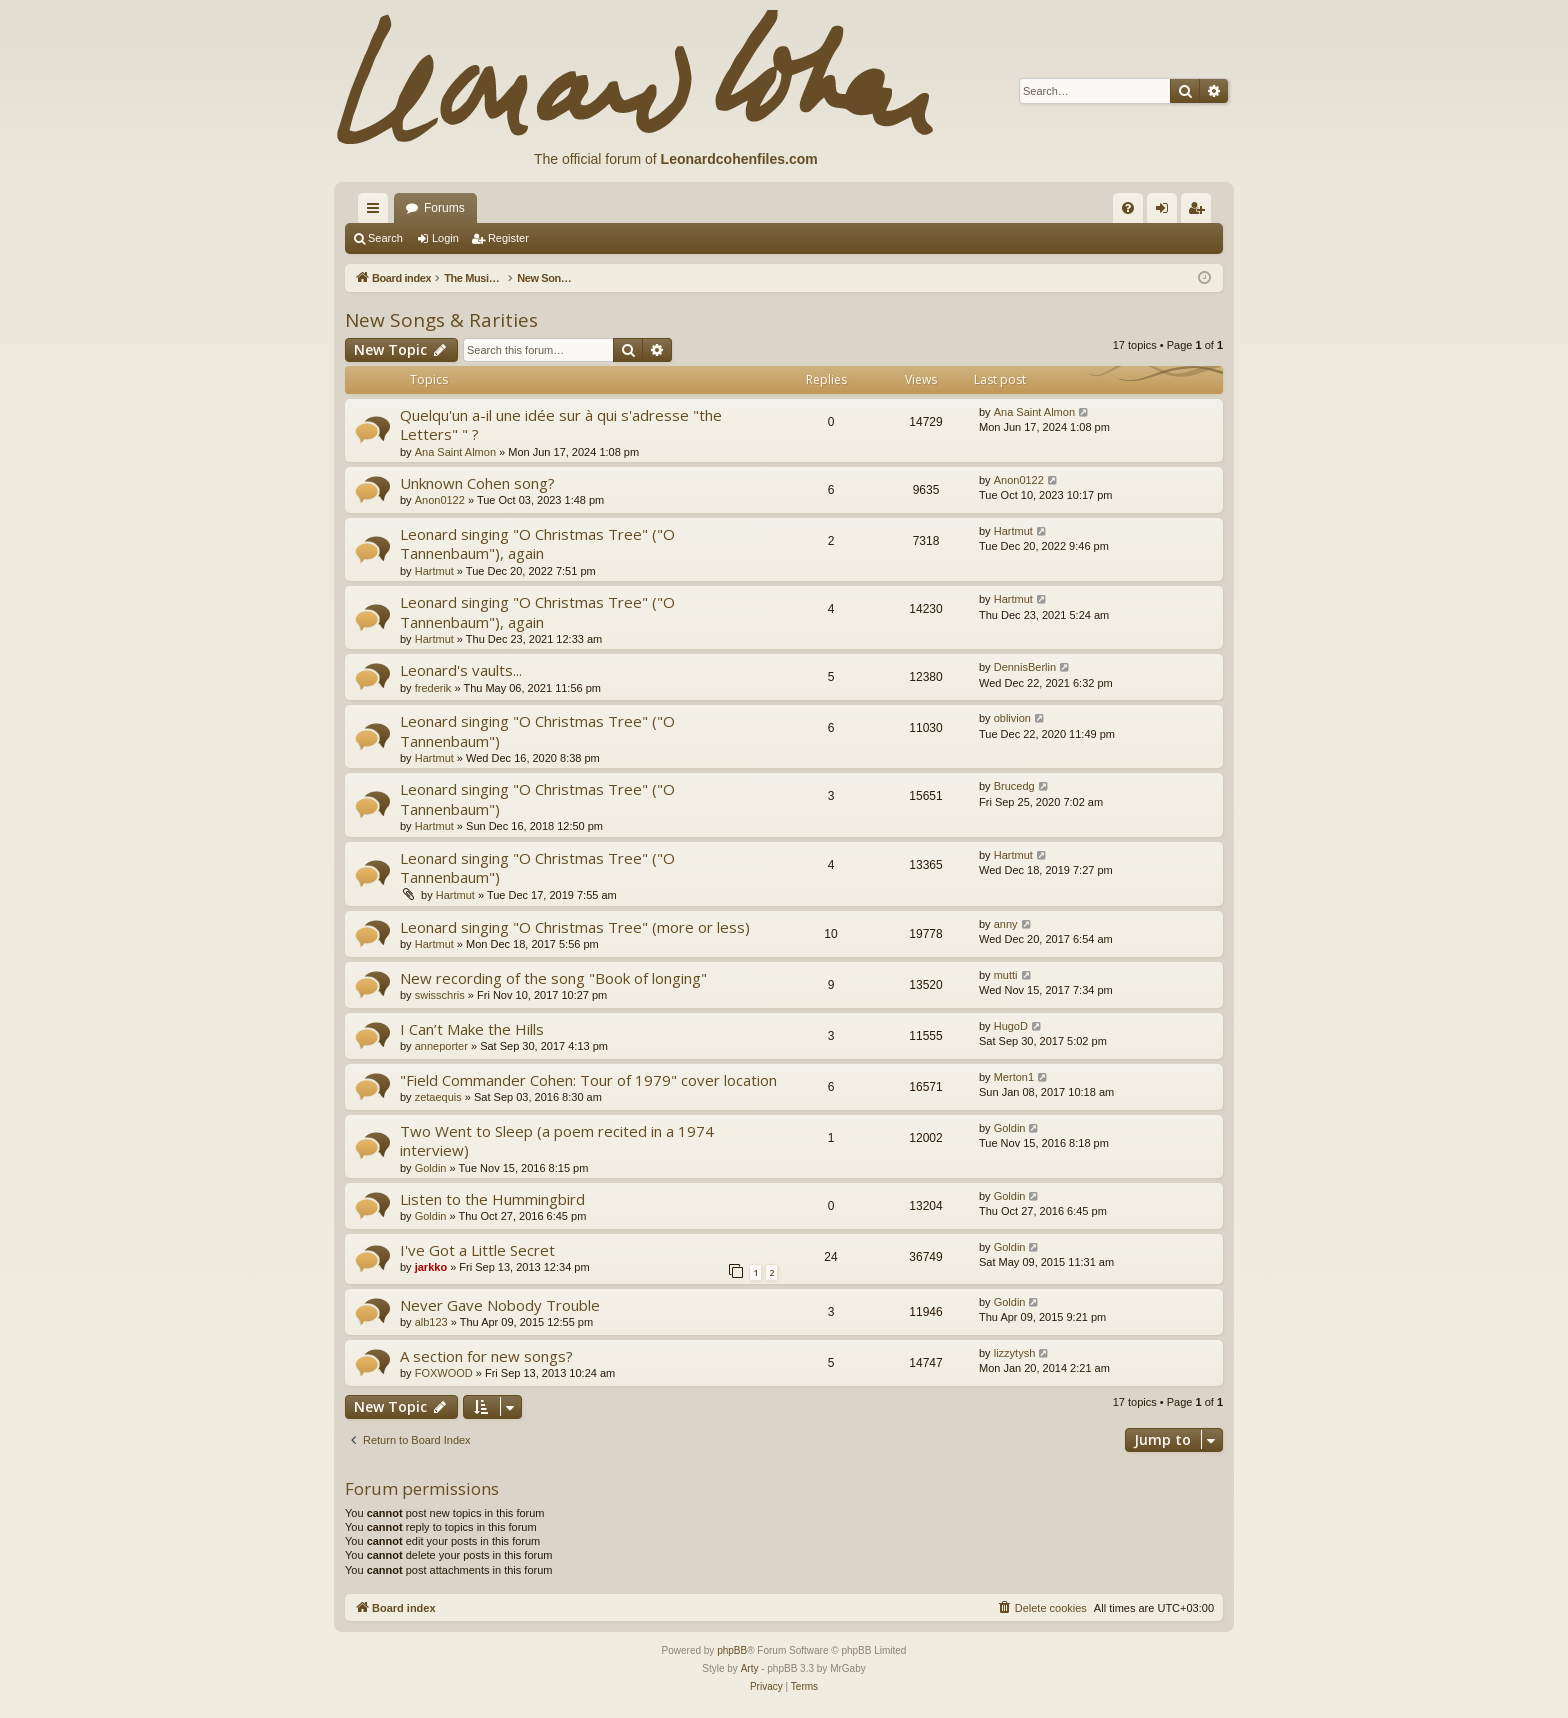 This screenshot has height=1718, width=1568. What do you see at coordinates (445, 238) in the screenshot?
I see `Login` at bounding box center [445, 238].